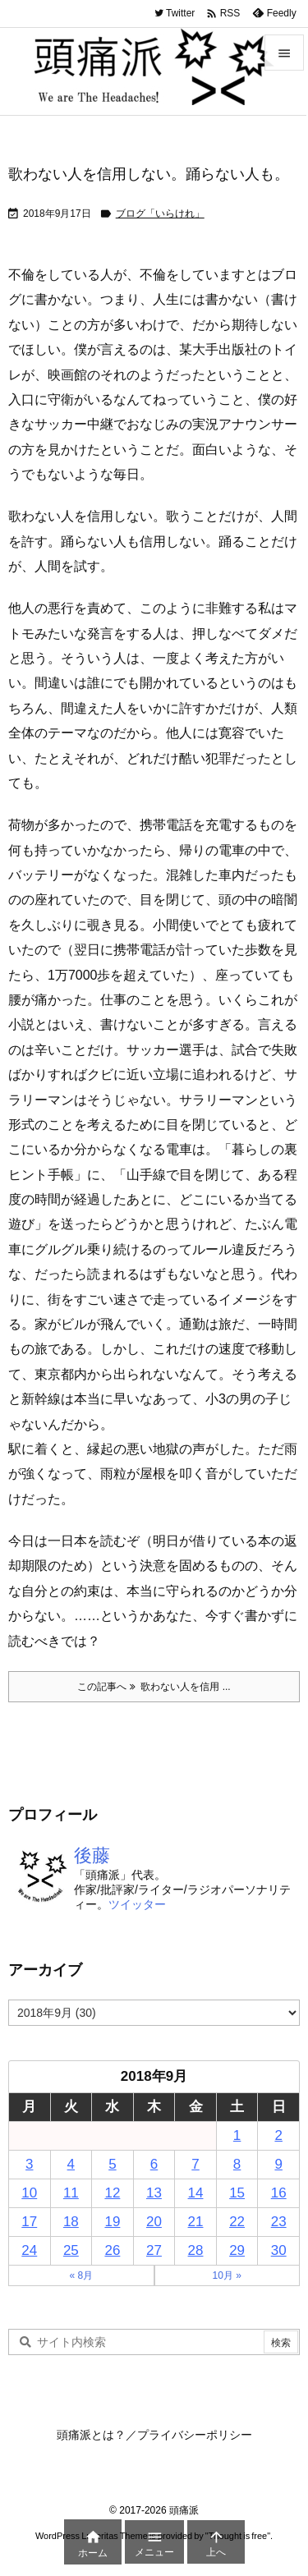 The width and height of the screenshot is (308, 2576). What do you see at coordinates (112, 2164) in the screenshot?
I see `5 [2018年9月5日 に投稿を公開]` at bounding box center [112, 2164].